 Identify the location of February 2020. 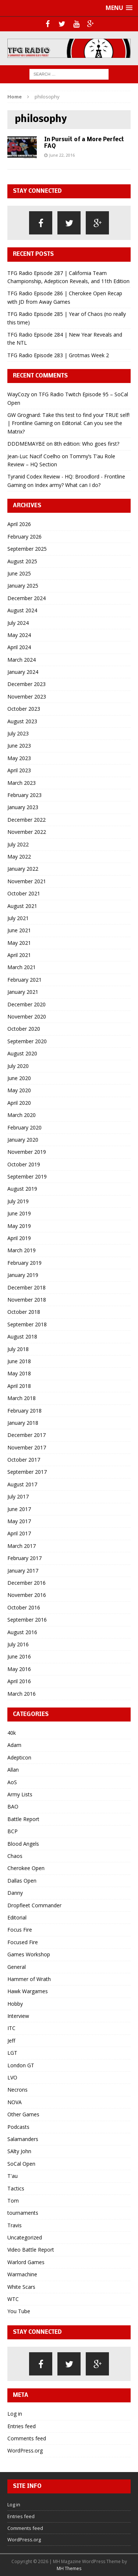
(24, 1127).